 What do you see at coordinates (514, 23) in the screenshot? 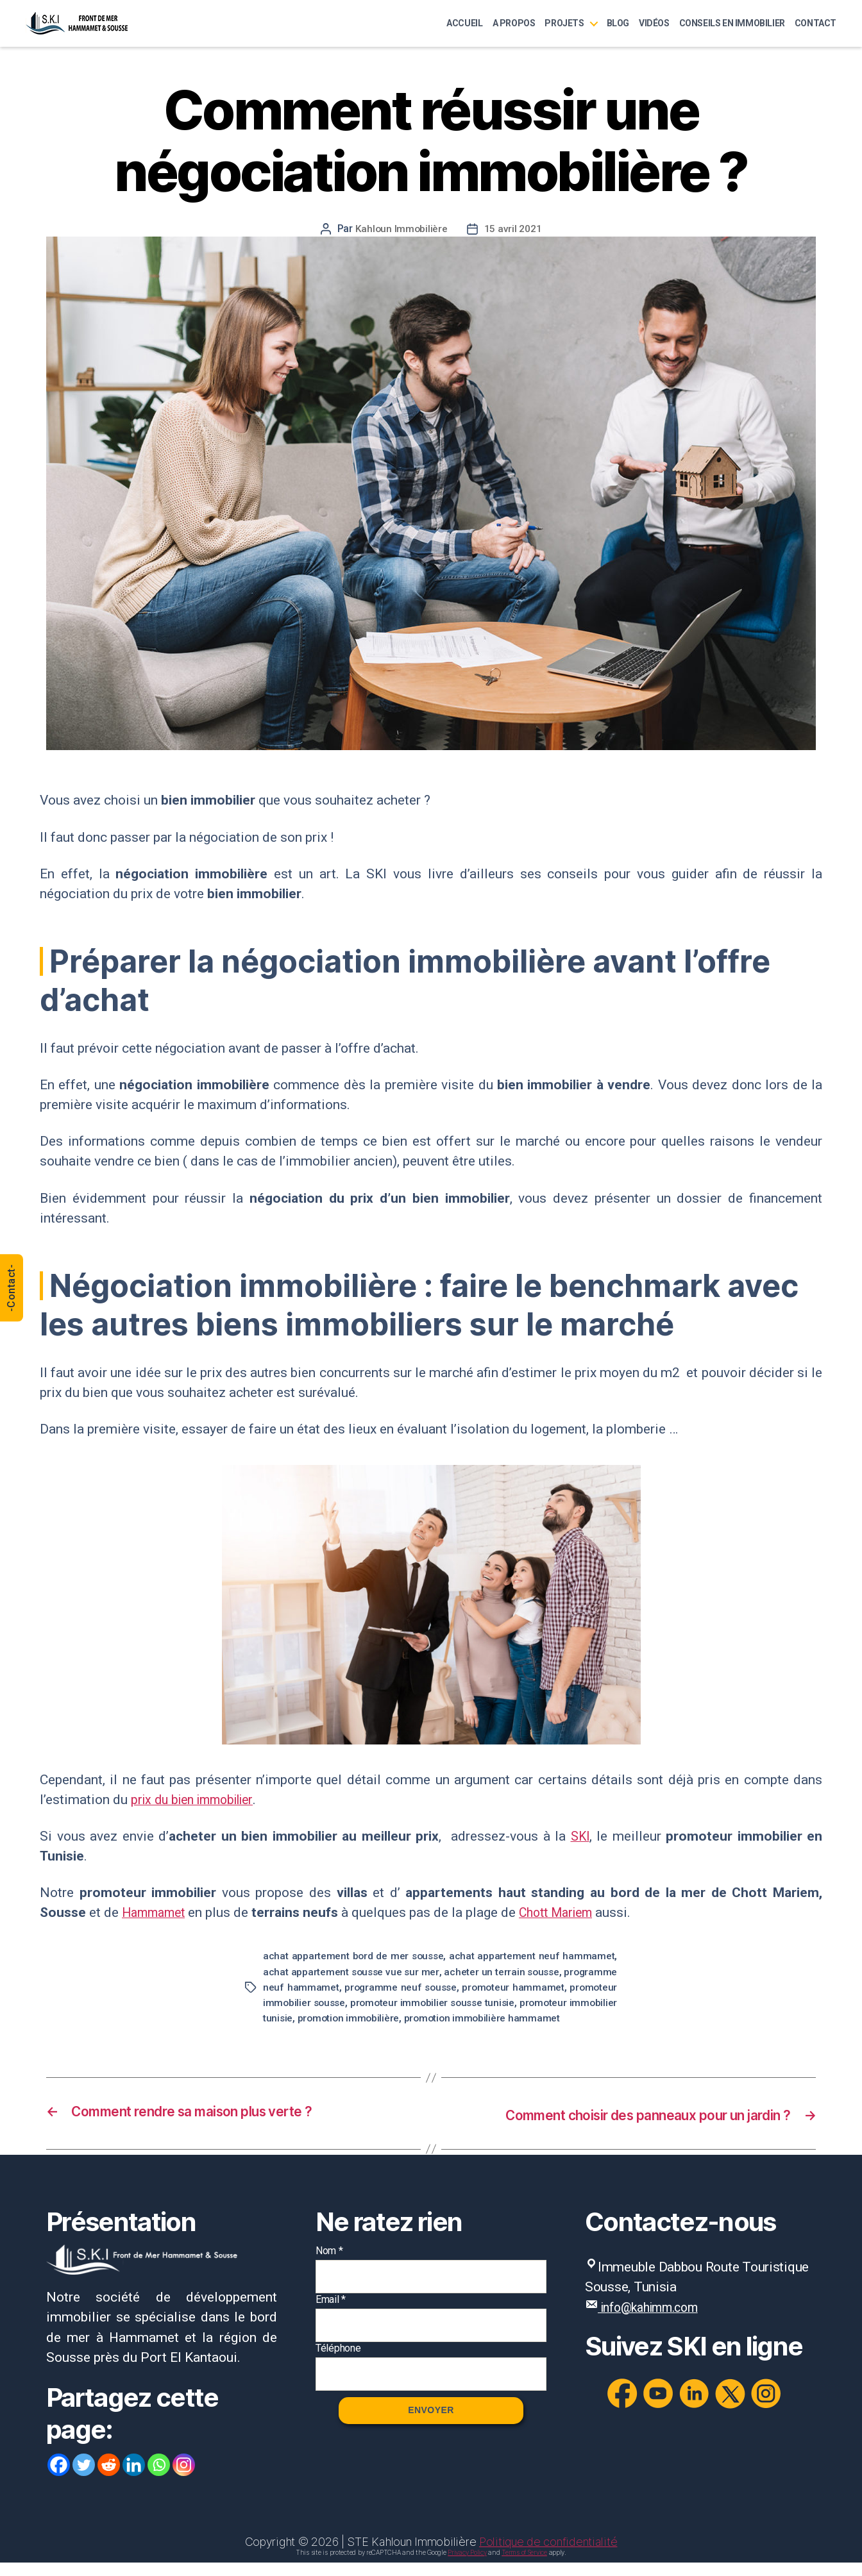
I see `A Propos` at bounding box center [514, 23].